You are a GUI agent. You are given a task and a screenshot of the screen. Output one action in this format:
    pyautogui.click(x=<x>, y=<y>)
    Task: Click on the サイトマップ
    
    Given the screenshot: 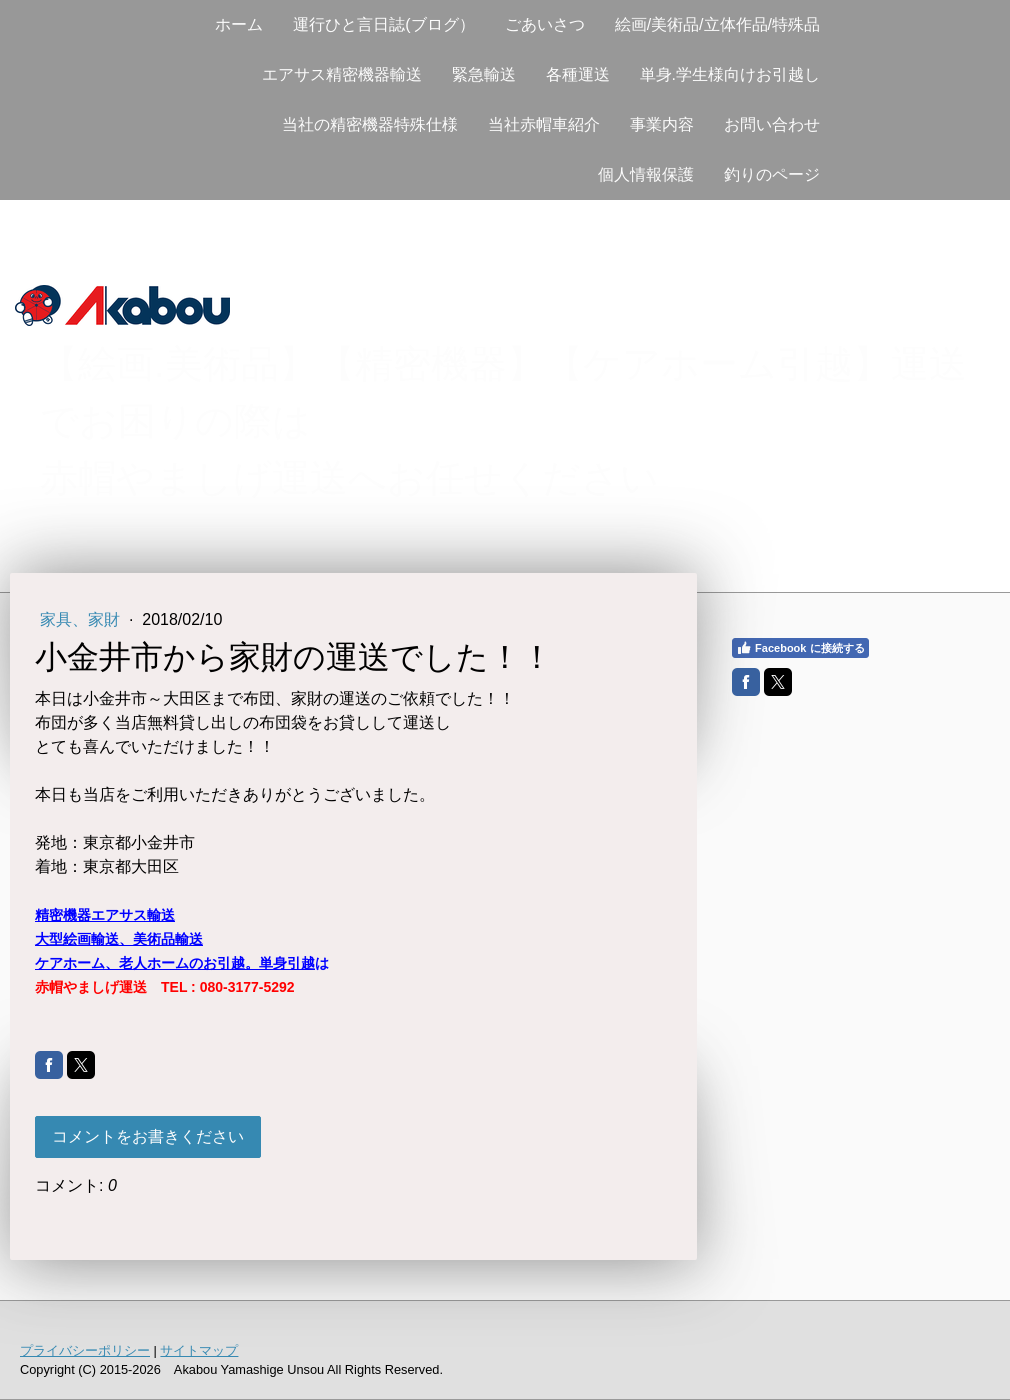 What is the action you would take?
    pyautogui.click(x=199, y=1350)
    